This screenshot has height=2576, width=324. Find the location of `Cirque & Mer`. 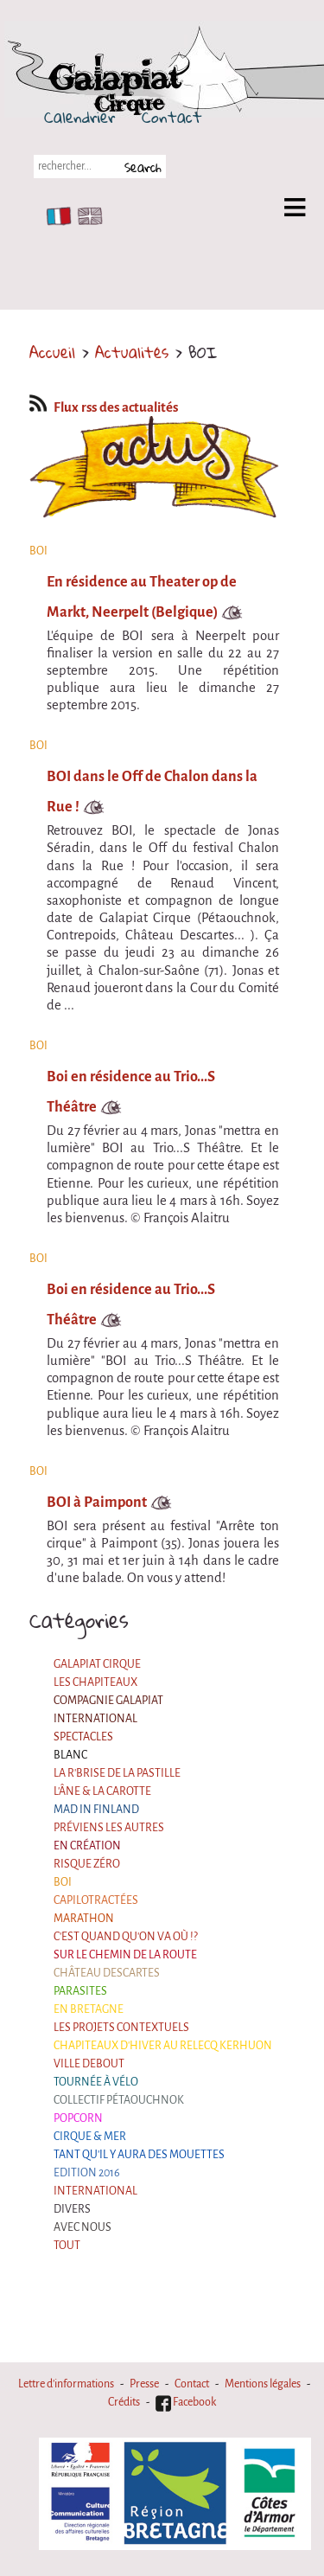

Cirque & Mer is located at coordinates (90, 2137).